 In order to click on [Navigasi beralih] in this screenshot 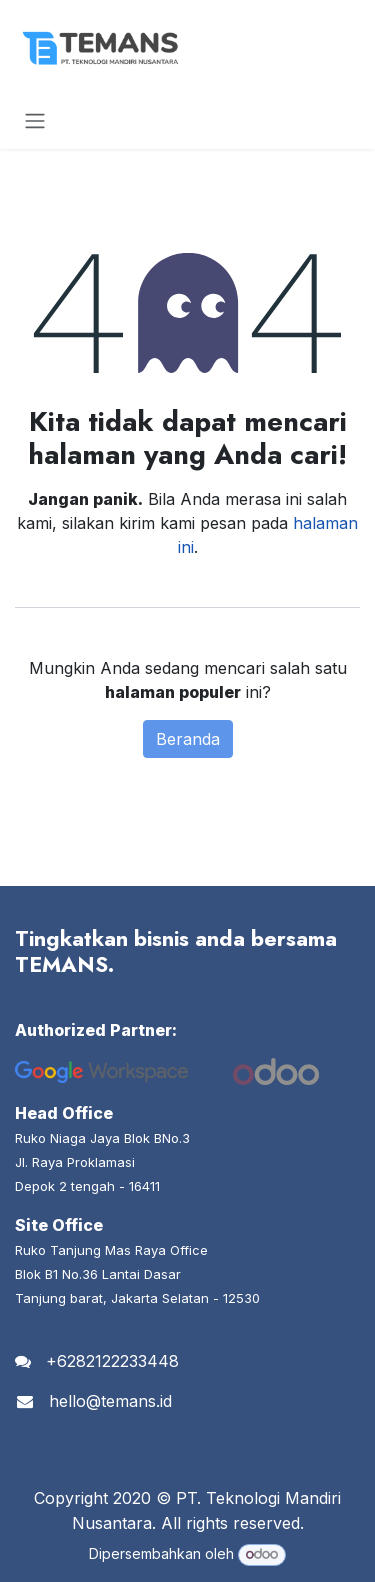, I will do `click(35, 120)`.